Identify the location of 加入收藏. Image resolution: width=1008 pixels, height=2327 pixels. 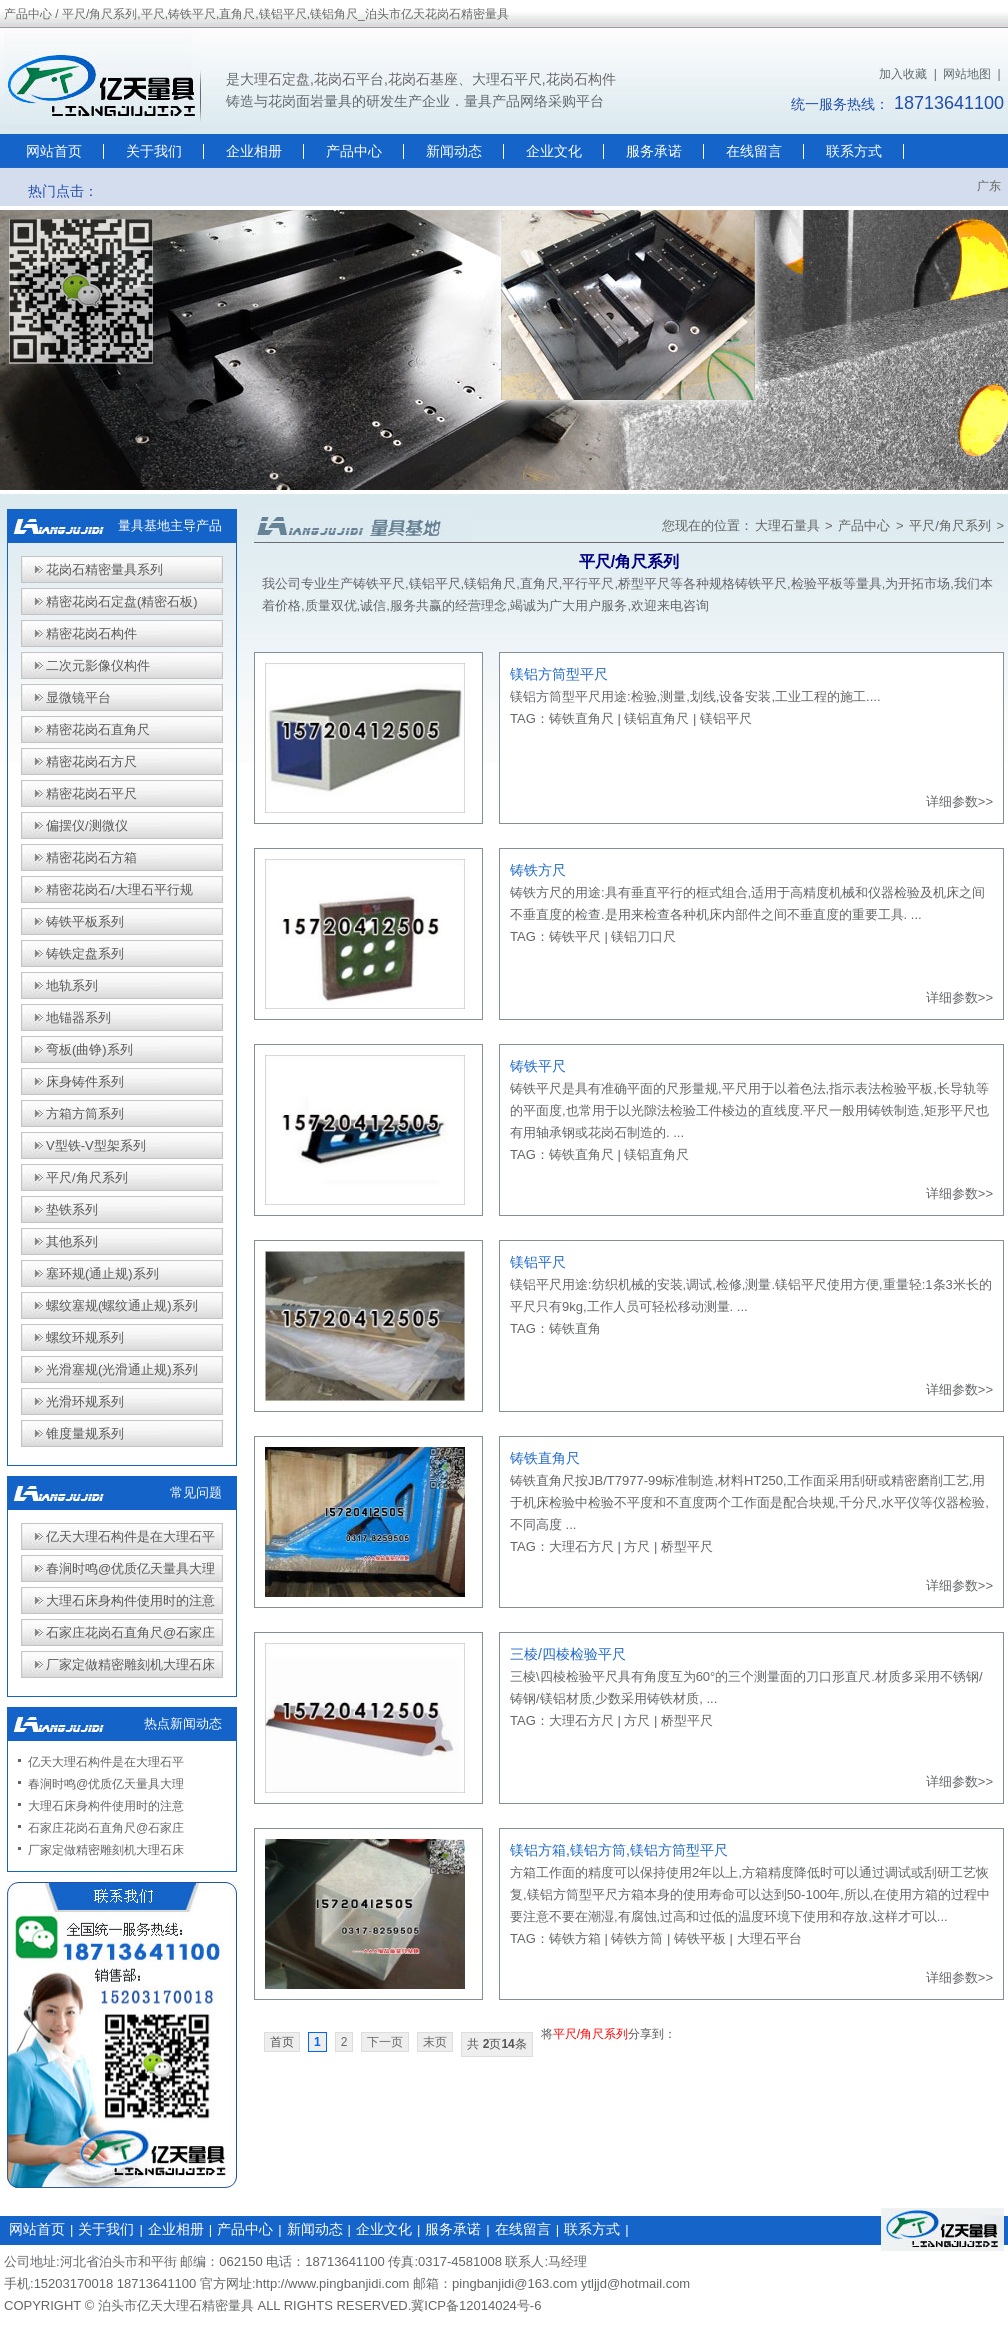
(903, 74).